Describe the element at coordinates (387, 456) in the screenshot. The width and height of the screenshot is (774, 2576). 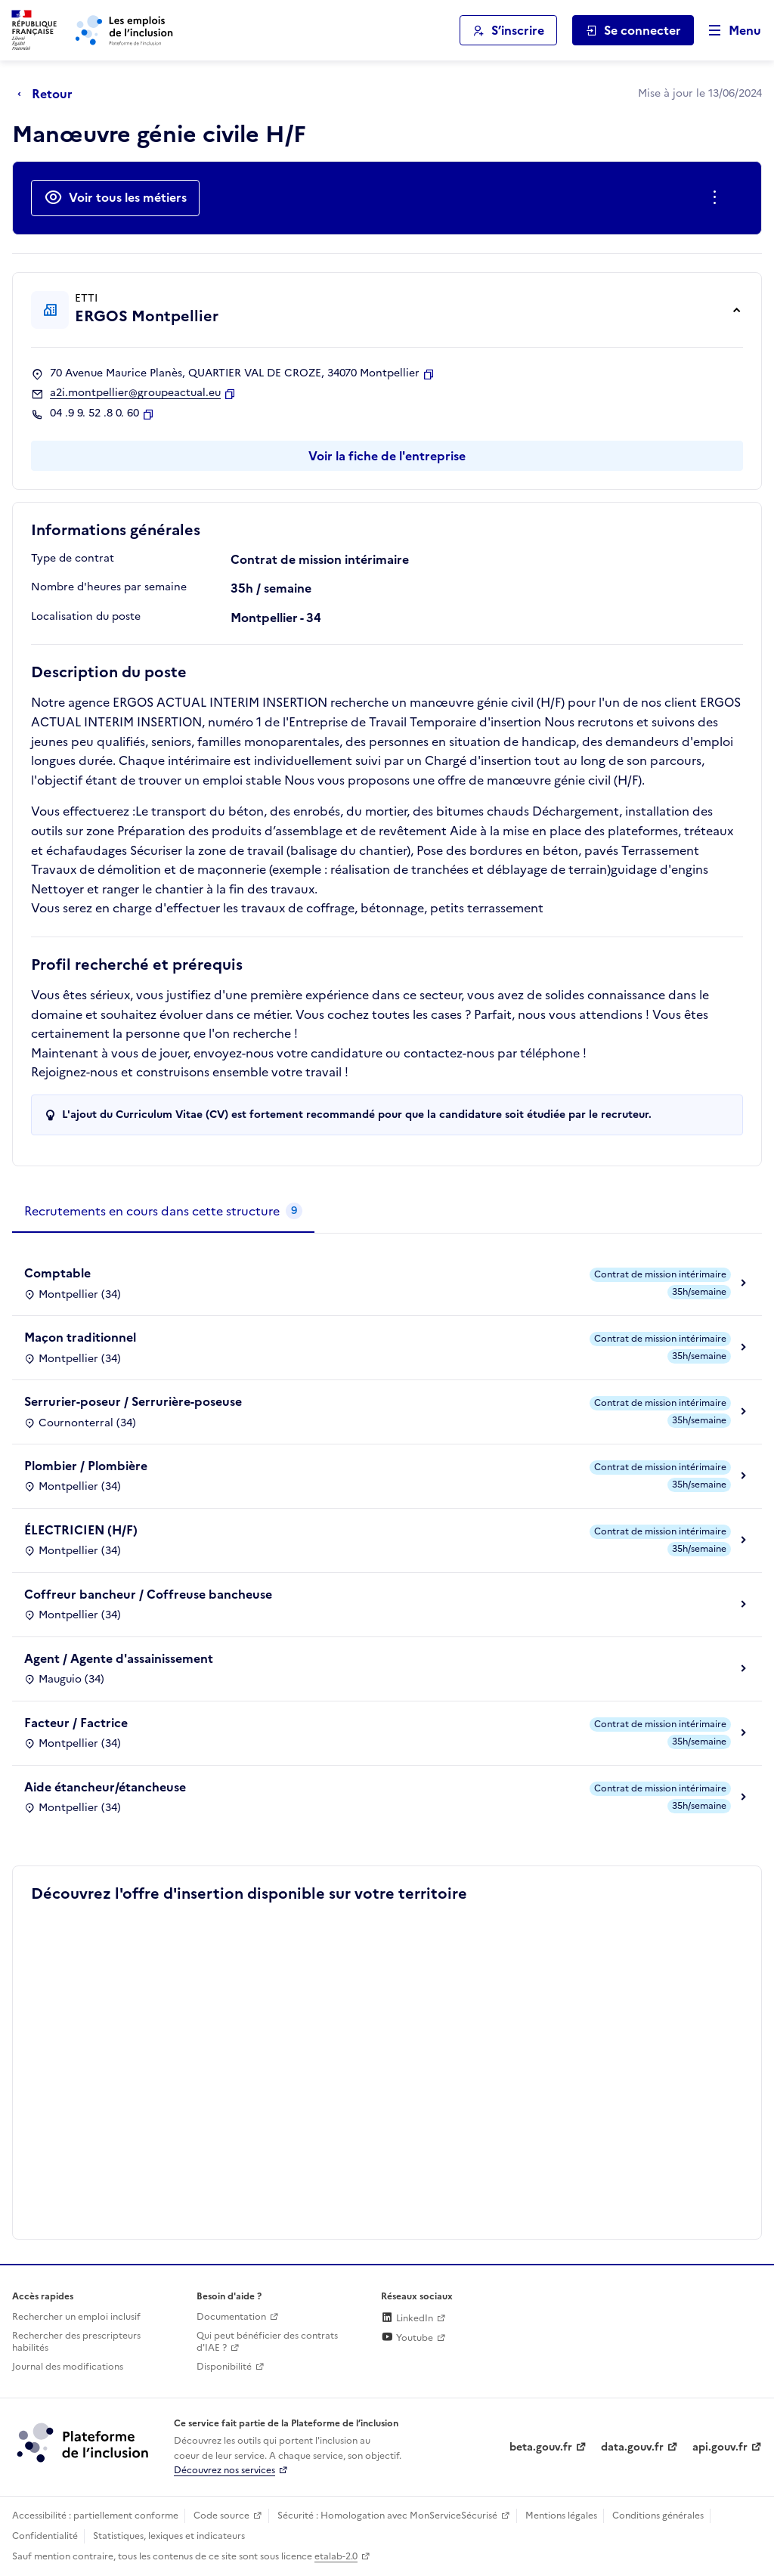
I see `Voir la fiche de l'entreprise` at that location.